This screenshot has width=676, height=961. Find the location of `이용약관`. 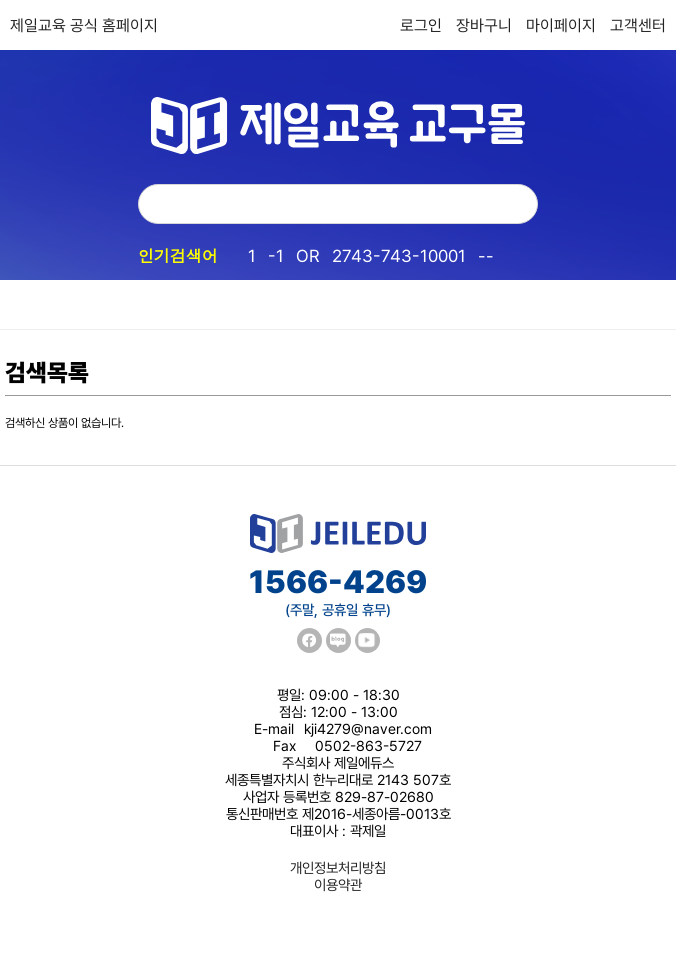

이용약관 is located at coordinates (338, 884).